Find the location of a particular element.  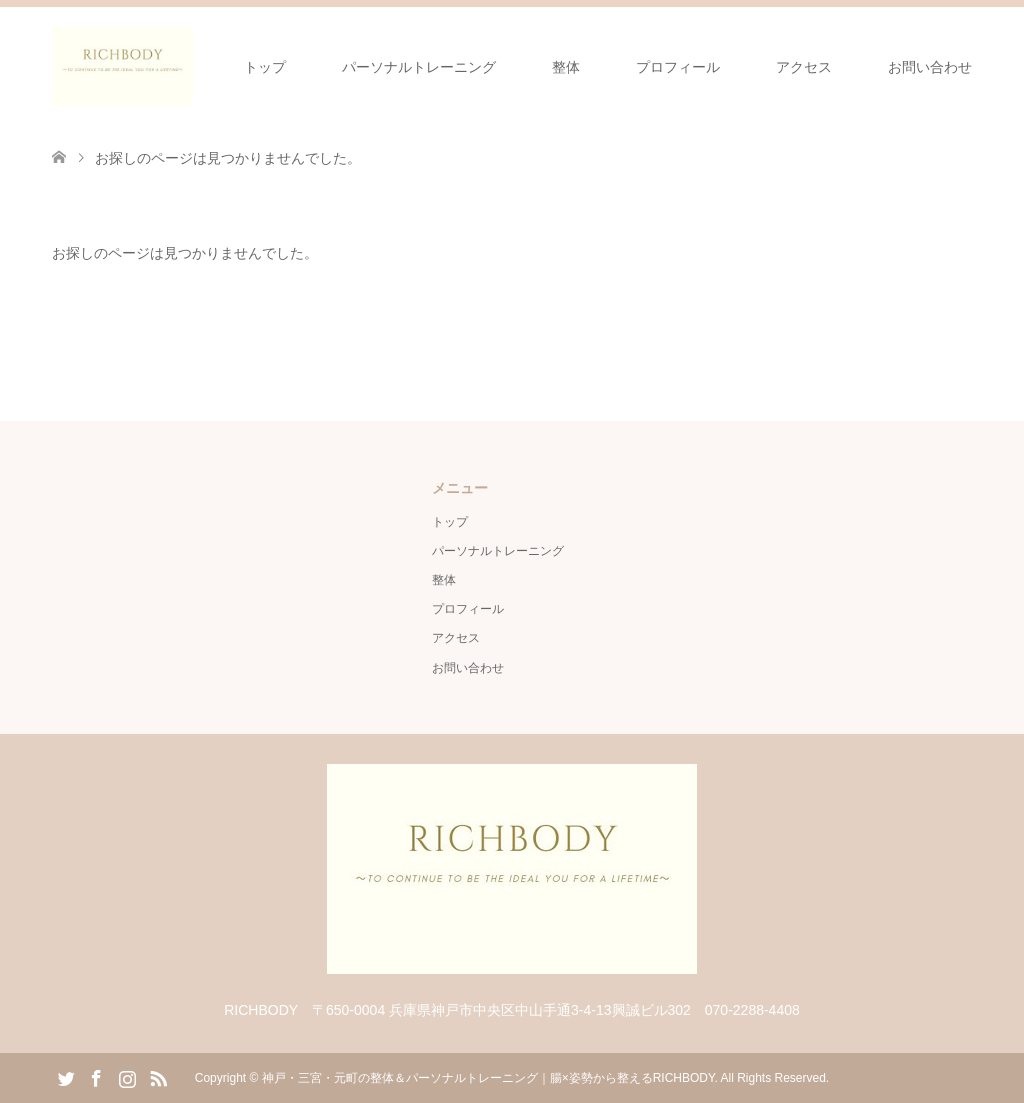

Twitter is located at coordinates (66, 1077).